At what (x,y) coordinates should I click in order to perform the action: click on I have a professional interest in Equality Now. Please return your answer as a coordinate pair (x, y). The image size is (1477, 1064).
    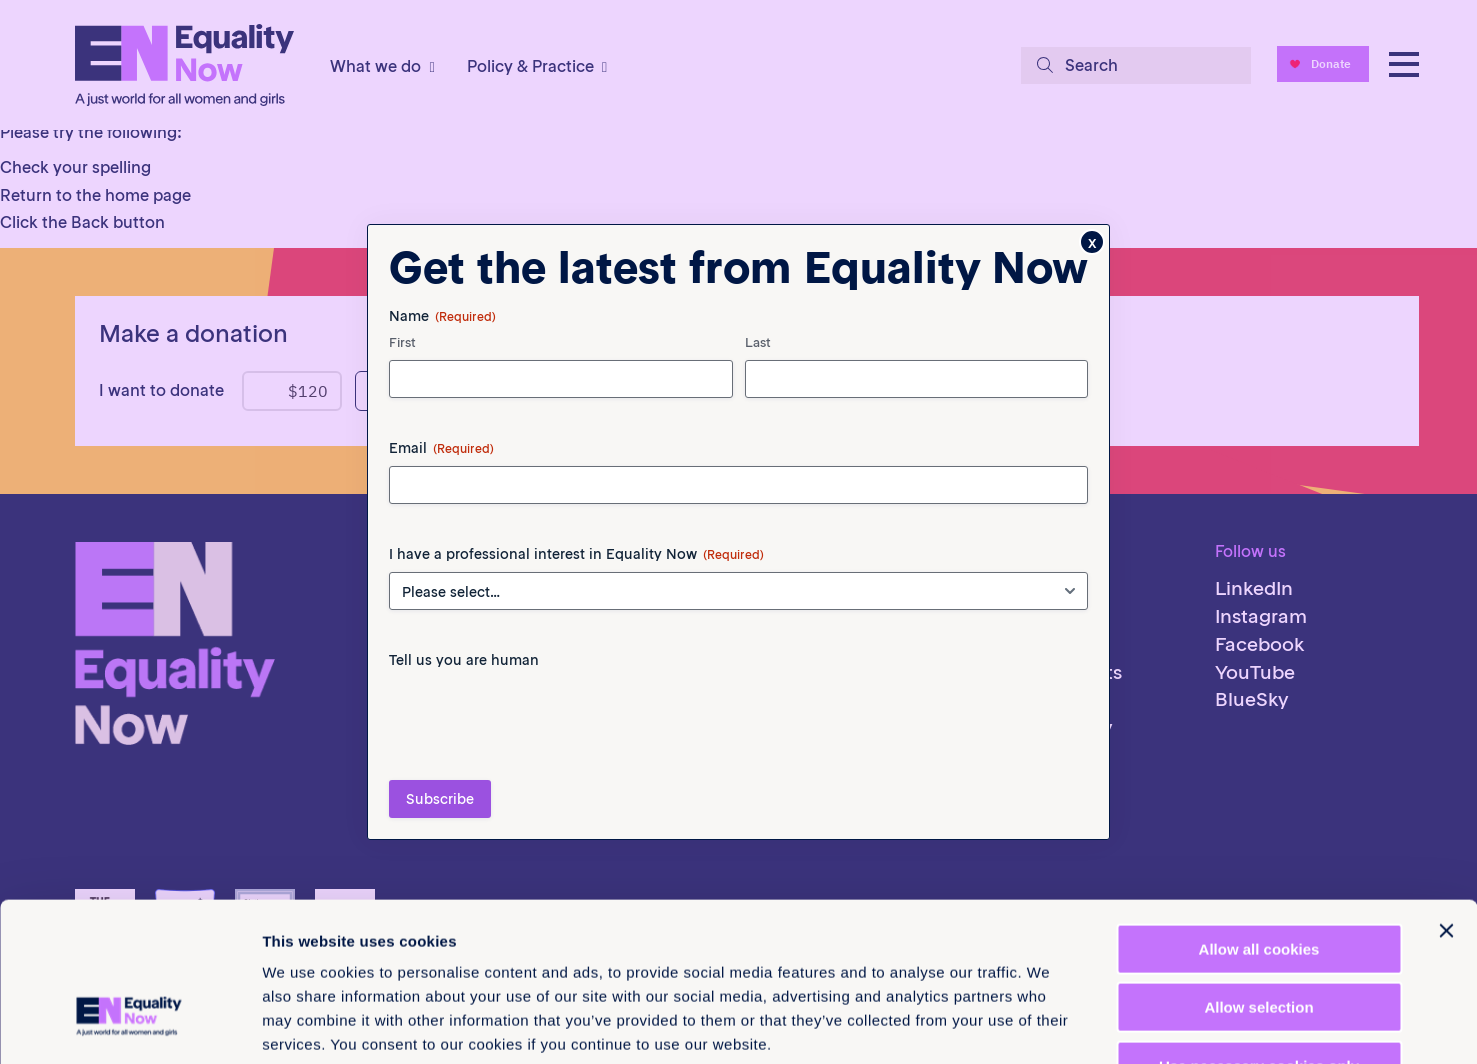
    Looking at the image, I should click on (576, 554).